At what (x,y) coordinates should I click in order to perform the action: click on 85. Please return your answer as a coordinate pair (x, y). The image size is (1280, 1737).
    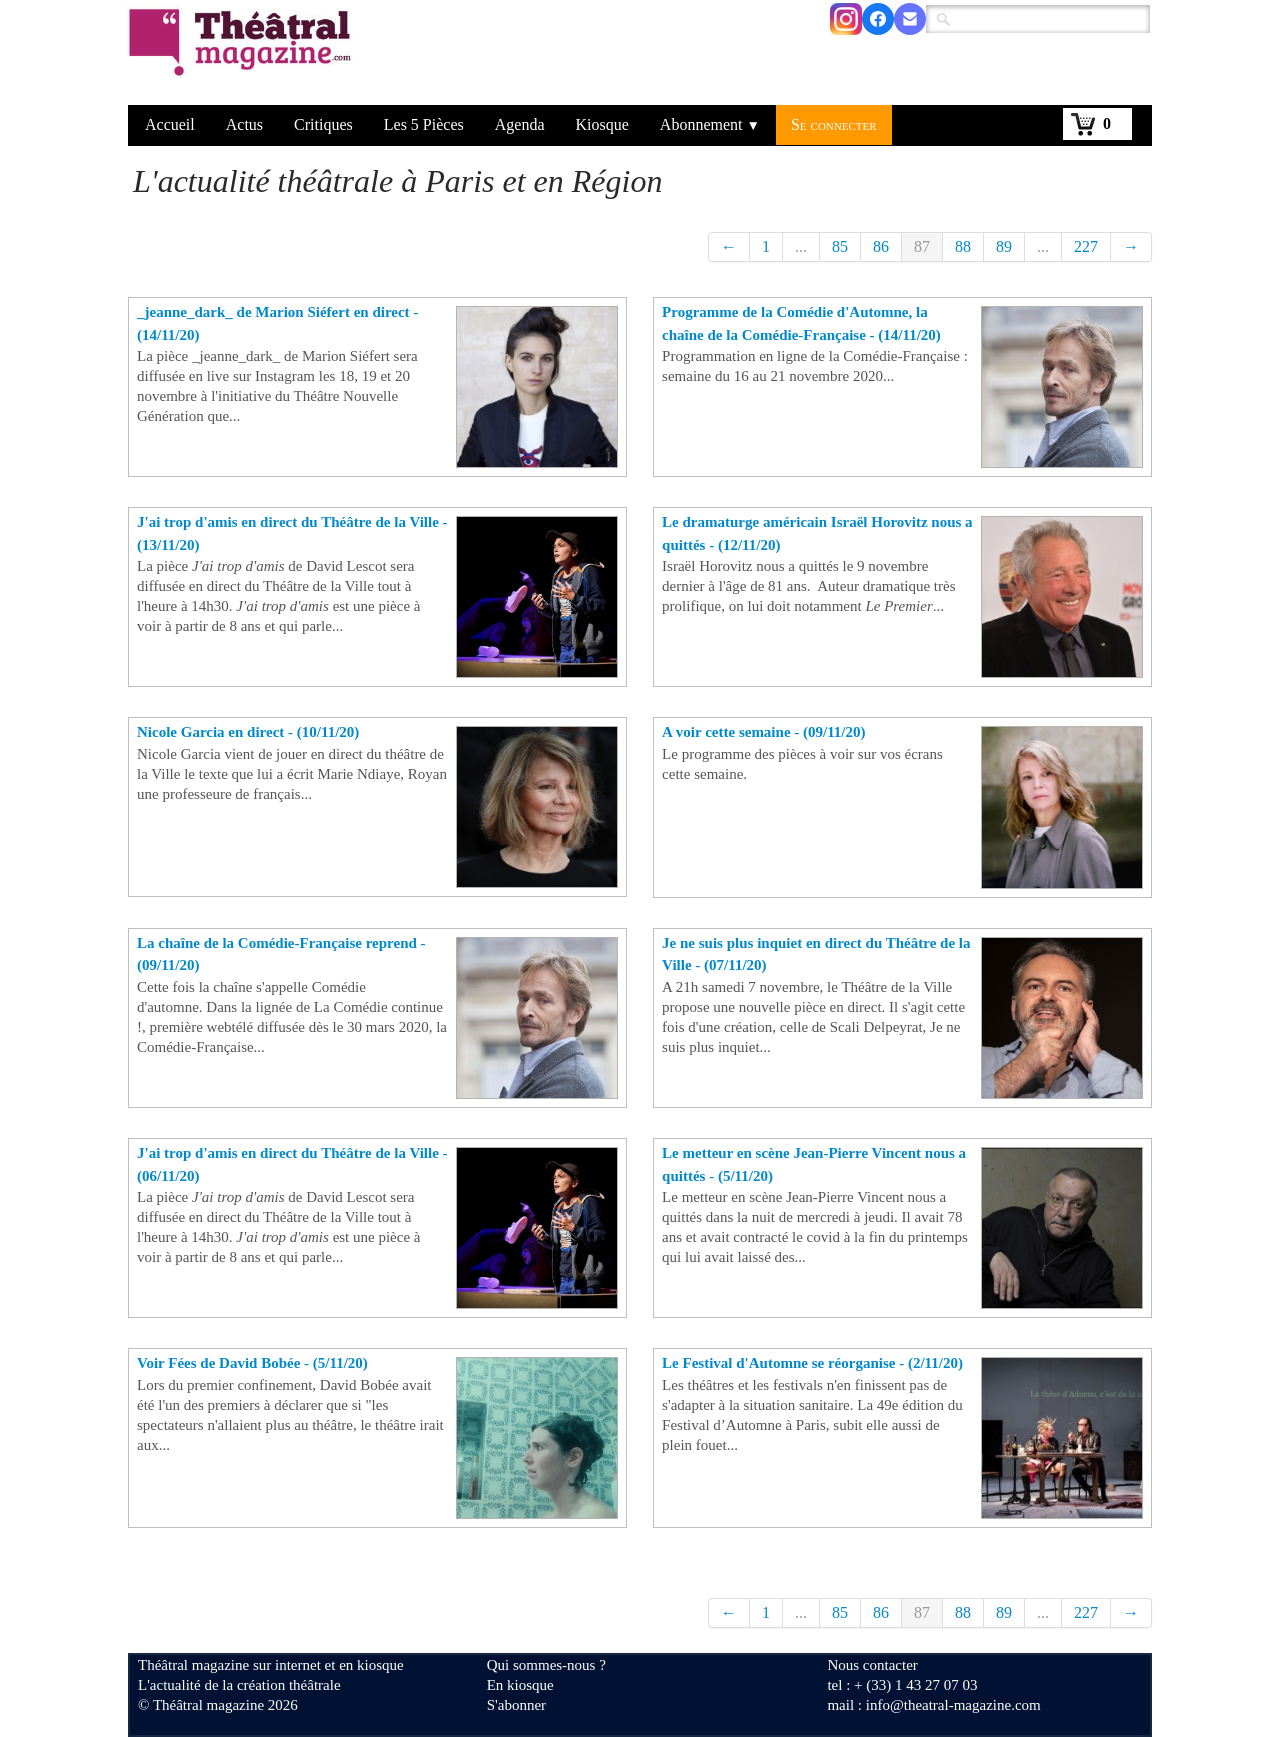
    Looking at the image, I should click on (840, 246).